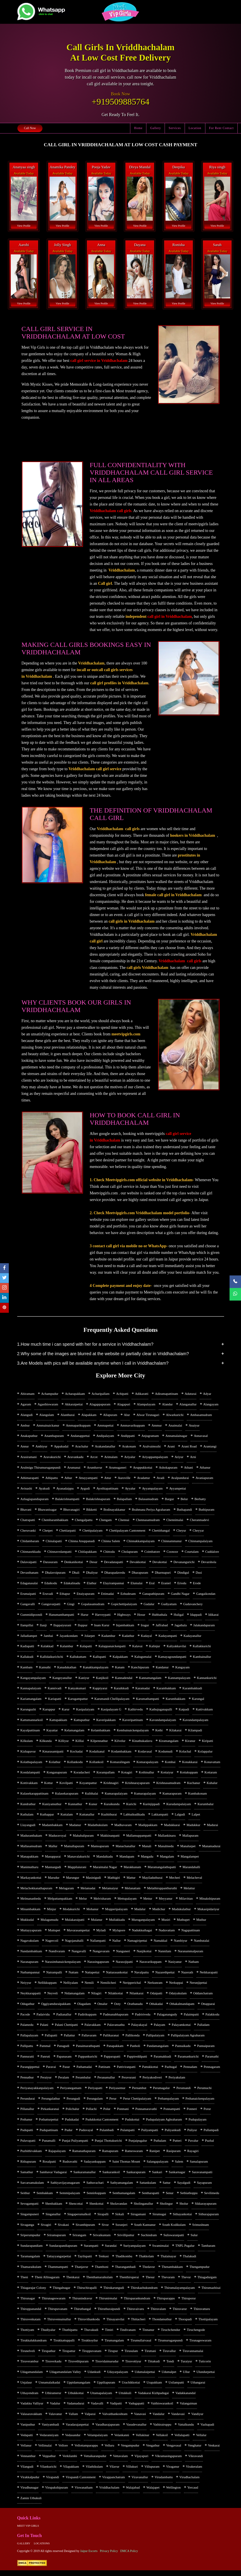 The image size is (241, 2576). What do you see at coordinates (189, 1890) in the screenshot?
I see `Melattur` at bounding box center [189, 1890].